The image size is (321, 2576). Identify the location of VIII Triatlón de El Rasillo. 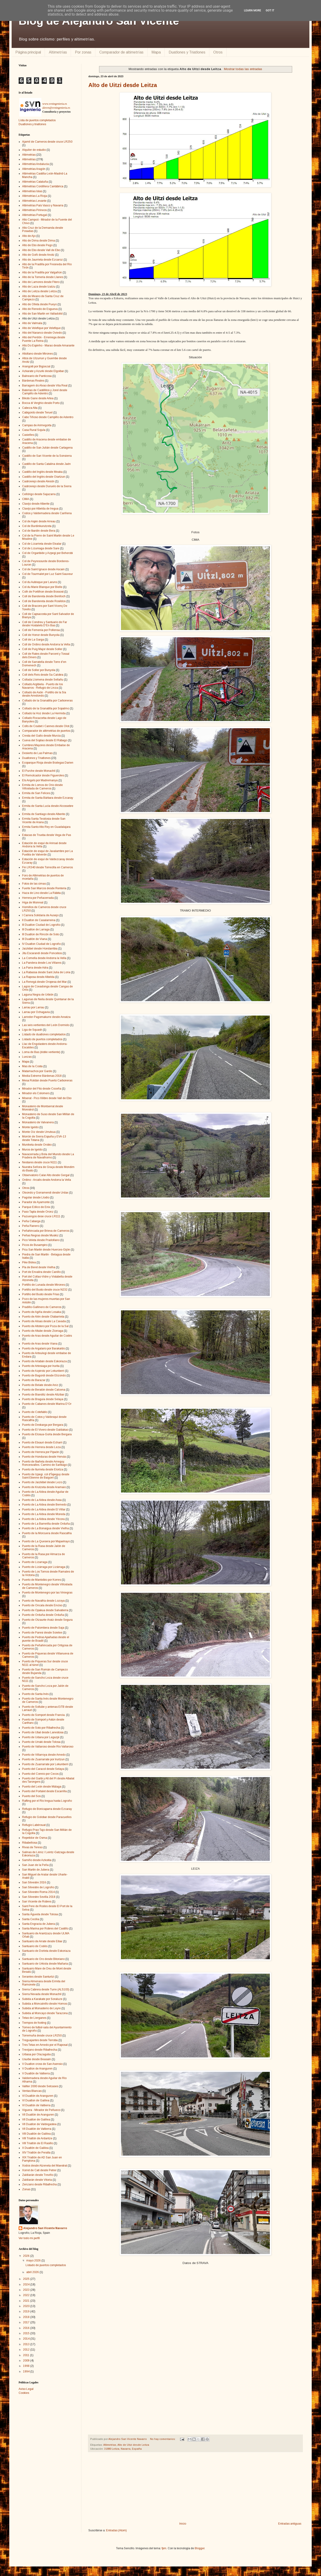
(37, 2143).